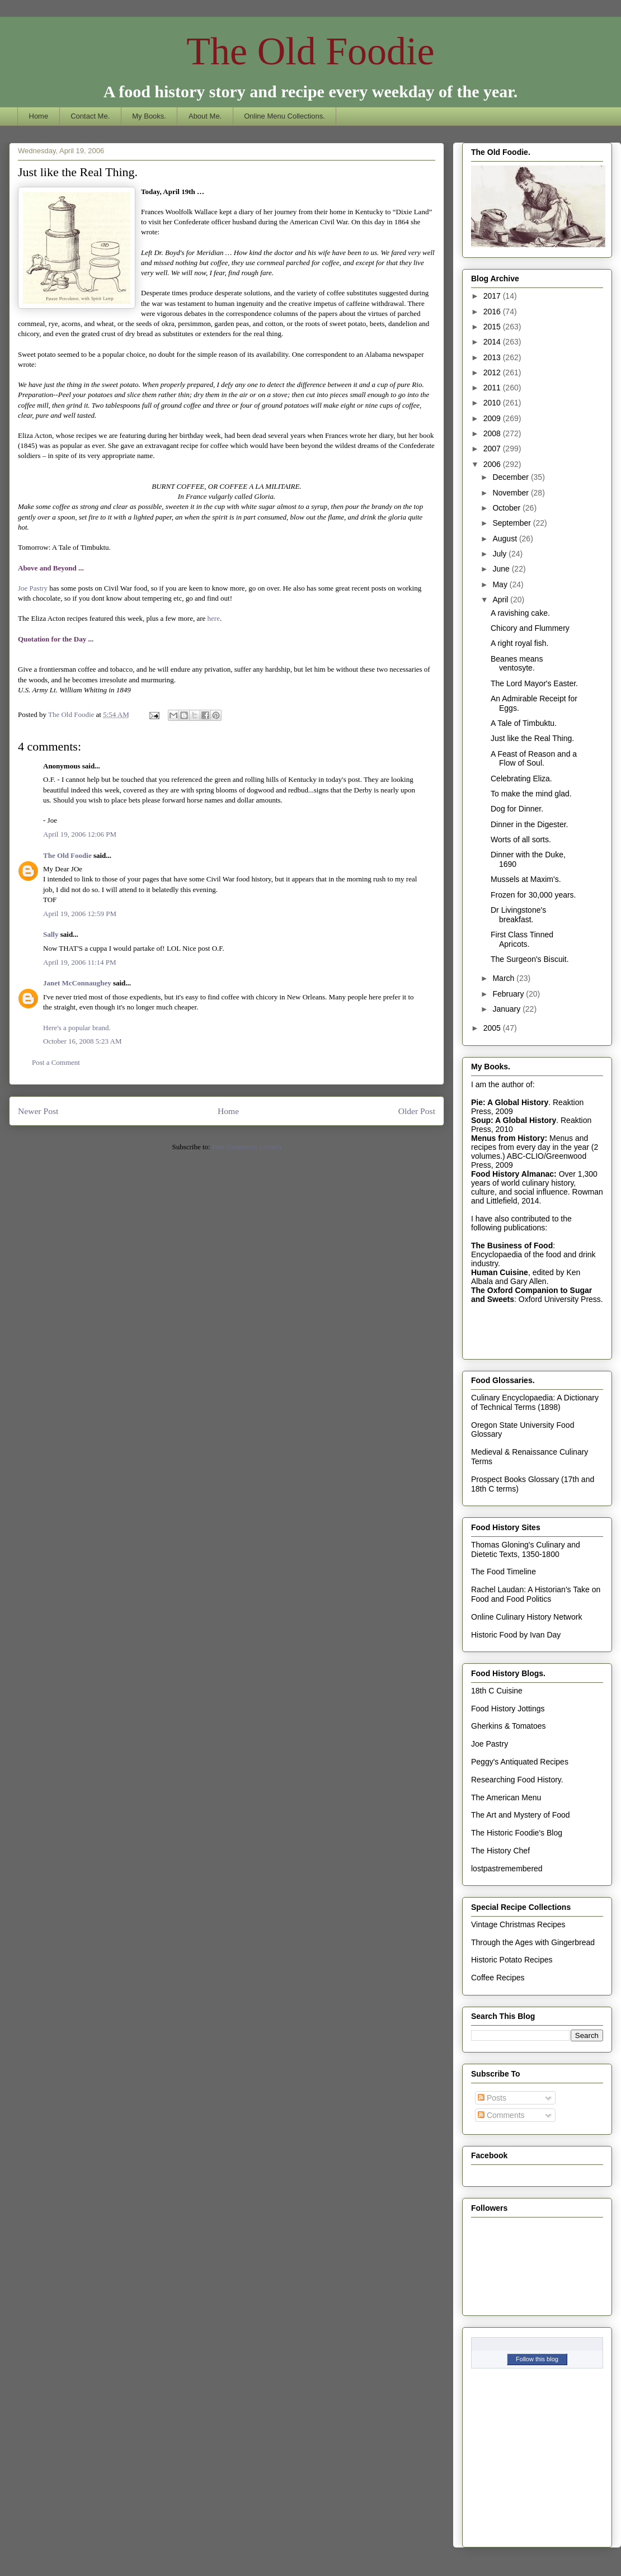 The width and height of the screenshot is (621, 2576). Describe the element at coordinates (38, 1111) in the screenshot. I see `Newer Post` at that location.